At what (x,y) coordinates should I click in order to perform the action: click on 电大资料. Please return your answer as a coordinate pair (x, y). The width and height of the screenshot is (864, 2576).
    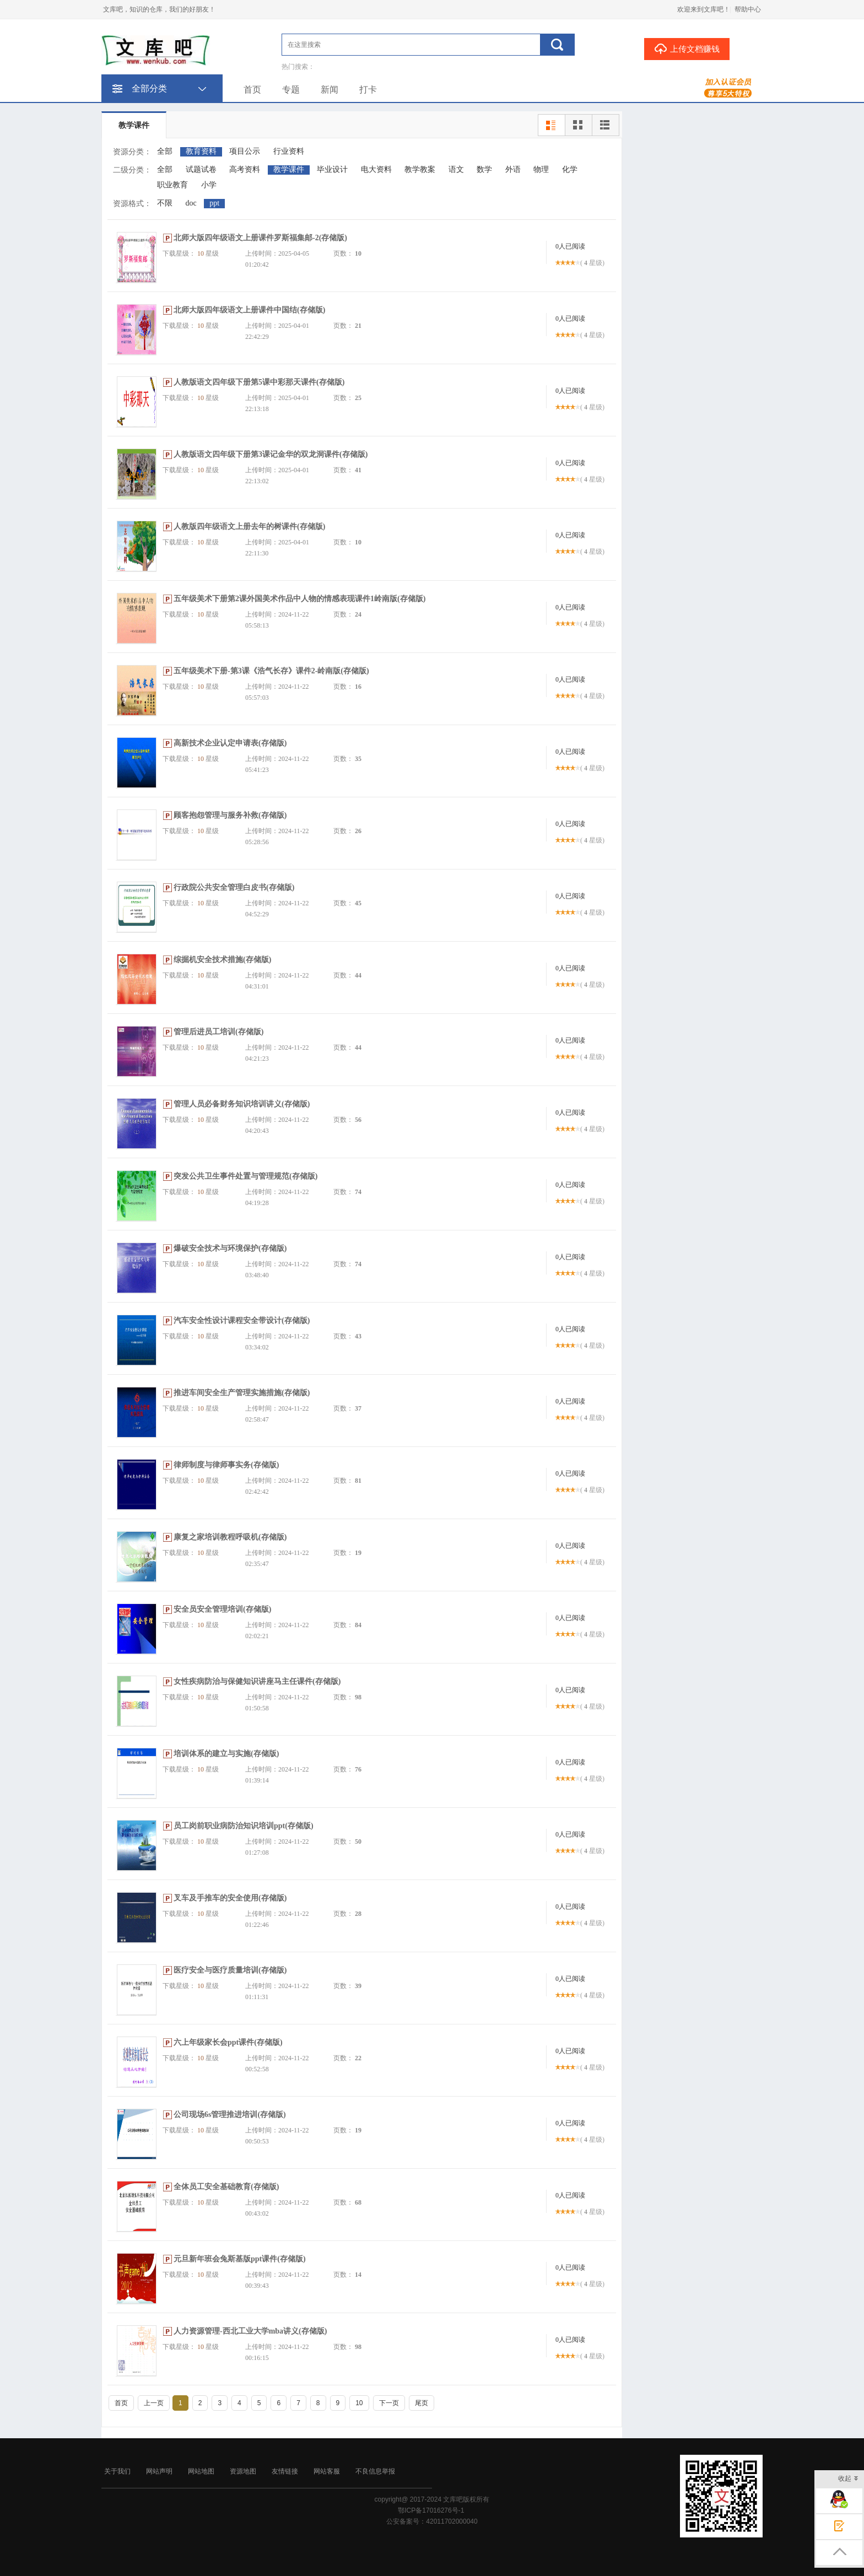
    Looking at the image, I should click on (376, 169).